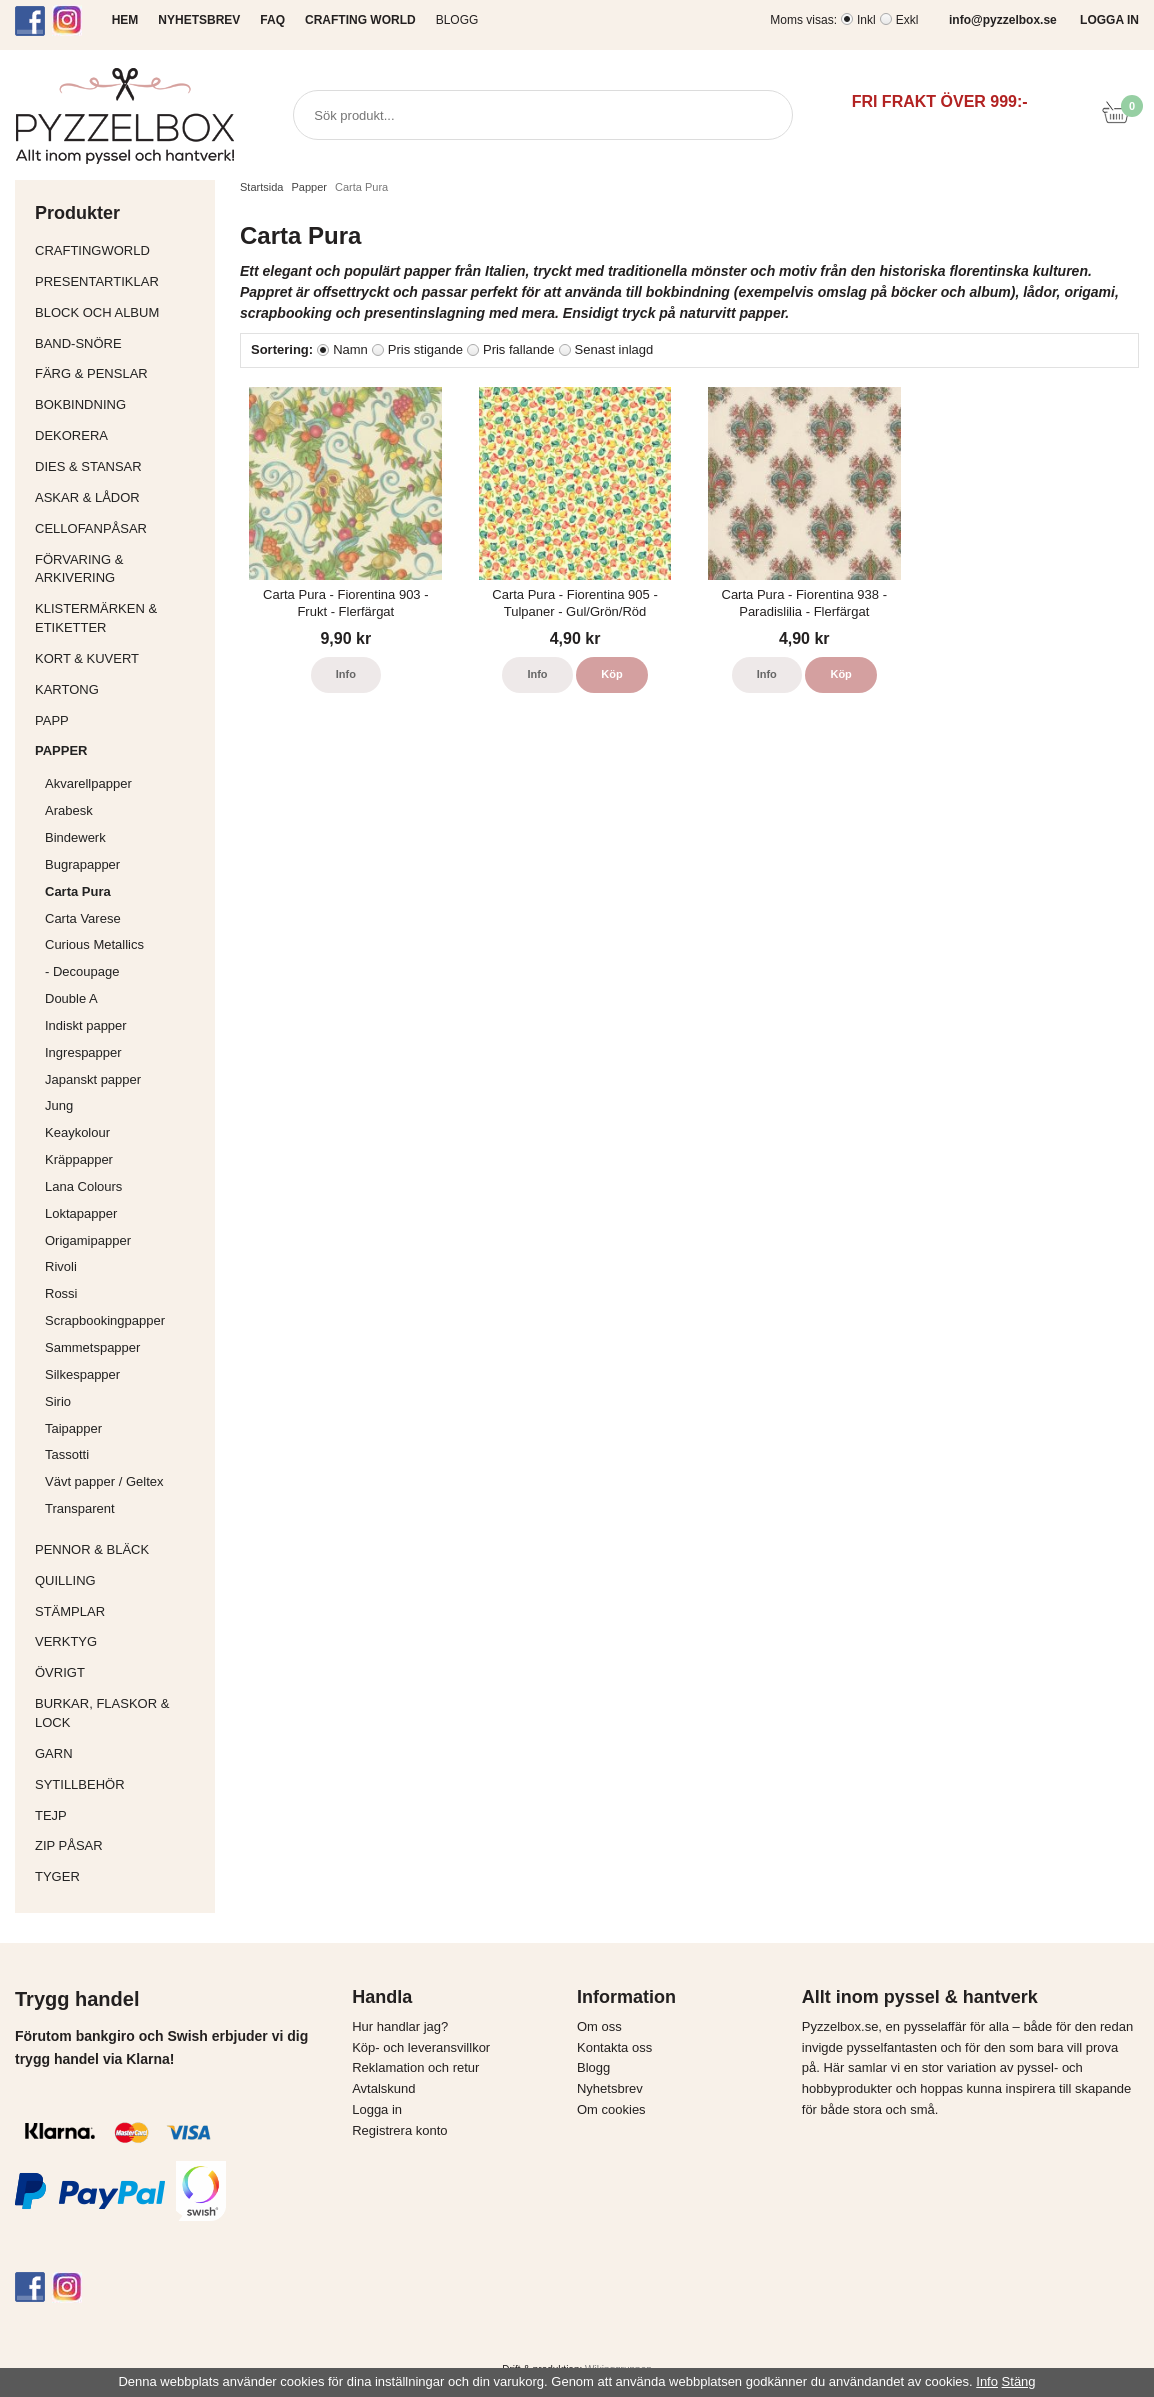 This screenshot has height=2397, width=1154. What do you see at coordinates (83, 918) in the screenshot?
I see `Carta Varese` at bounding box center [83, 918].